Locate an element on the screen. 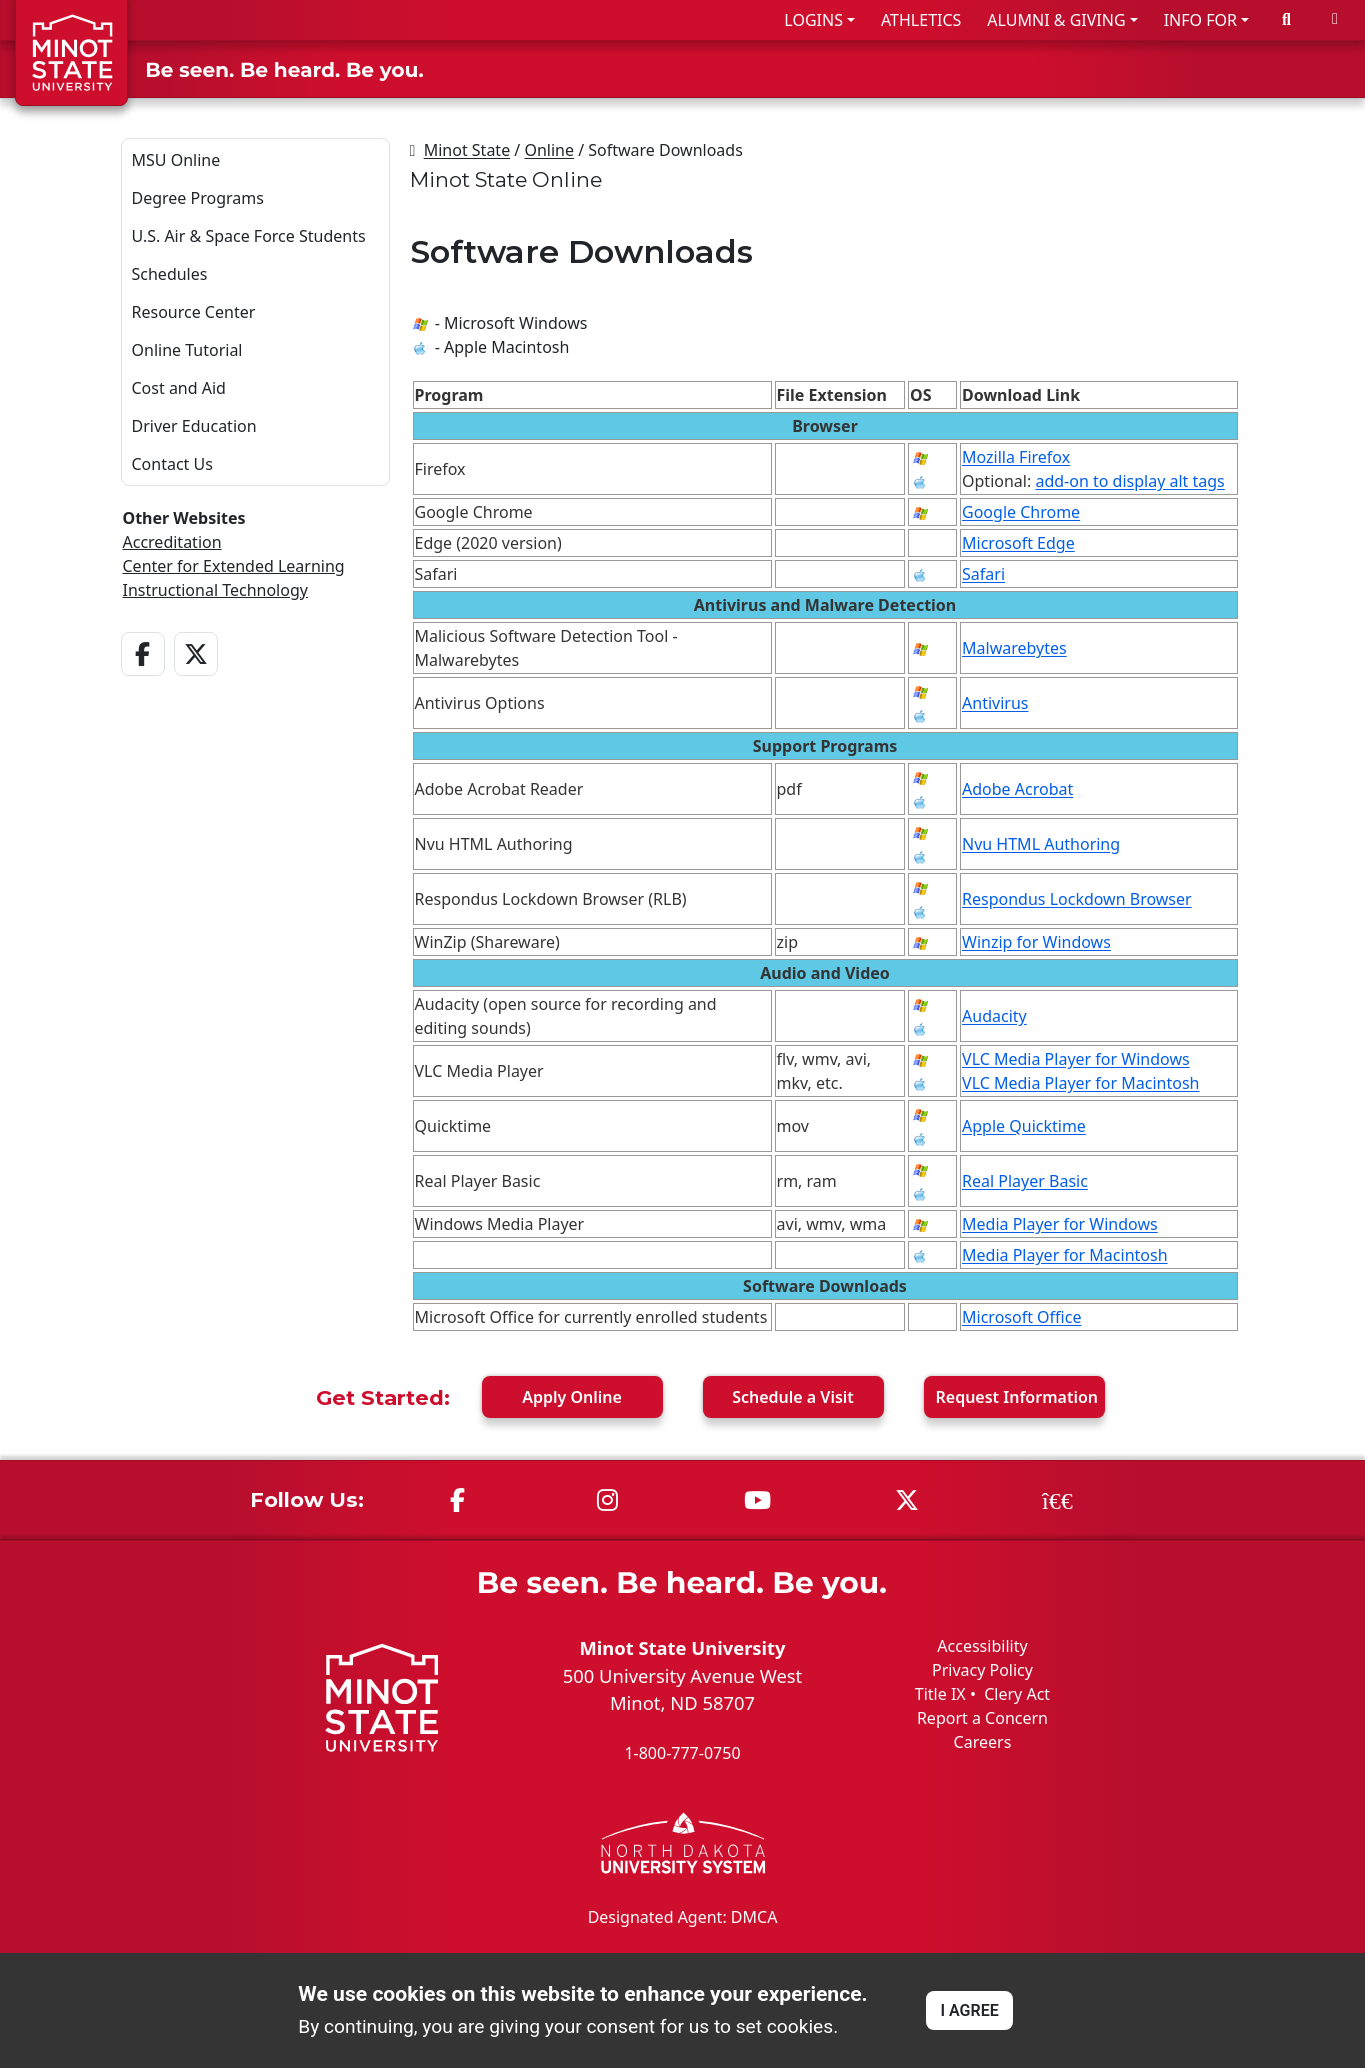 The height and width of the screenshot is (2068, 1365). Privacy Policy is located at coordinates (982, 1670).